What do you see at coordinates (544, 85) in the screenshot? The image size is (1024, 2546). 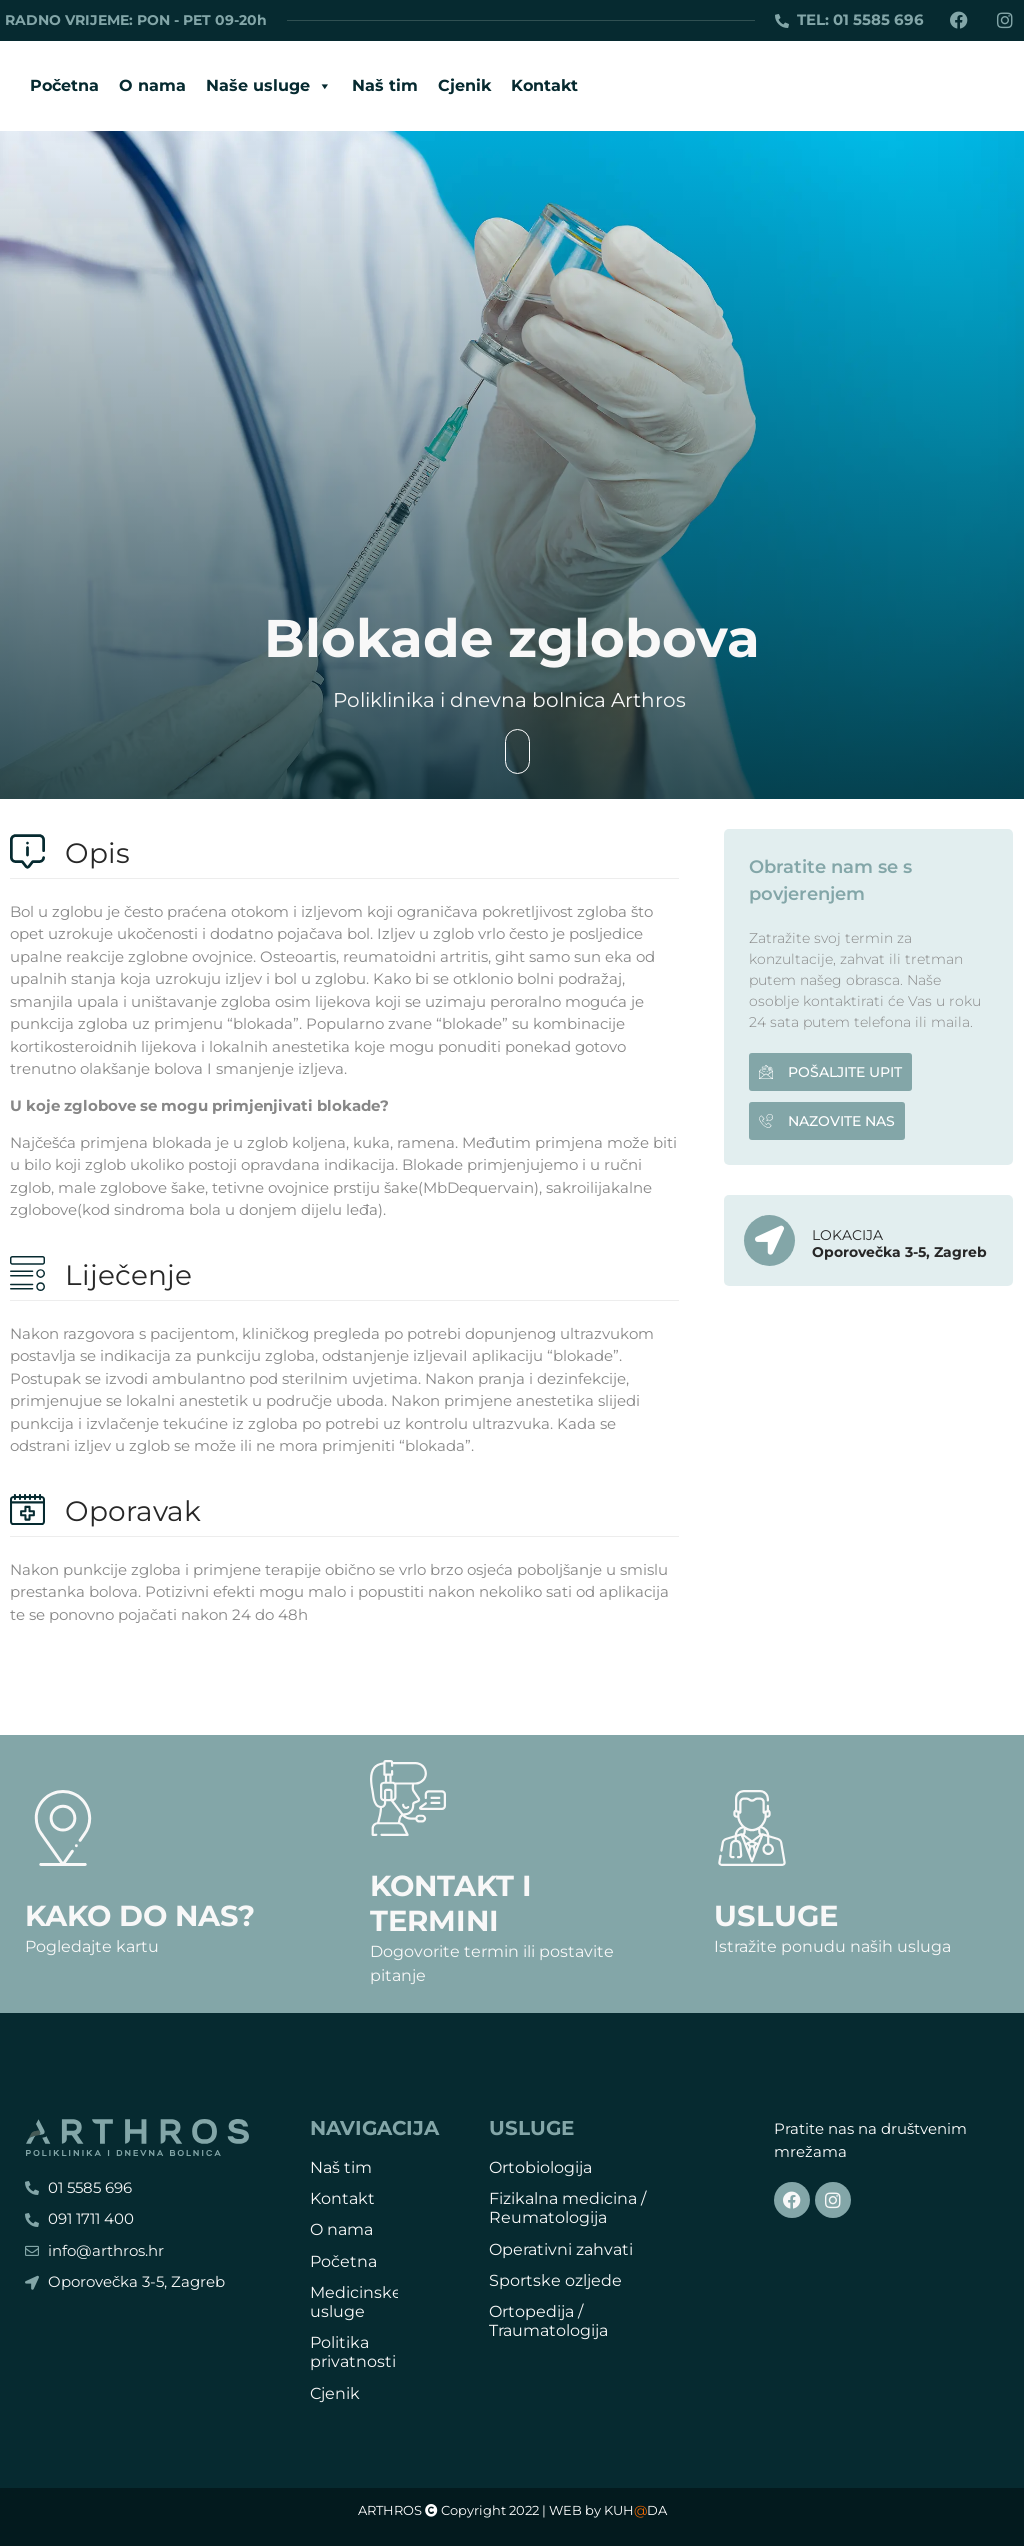 I see `Kontakt` at bounding box center [544, 85].